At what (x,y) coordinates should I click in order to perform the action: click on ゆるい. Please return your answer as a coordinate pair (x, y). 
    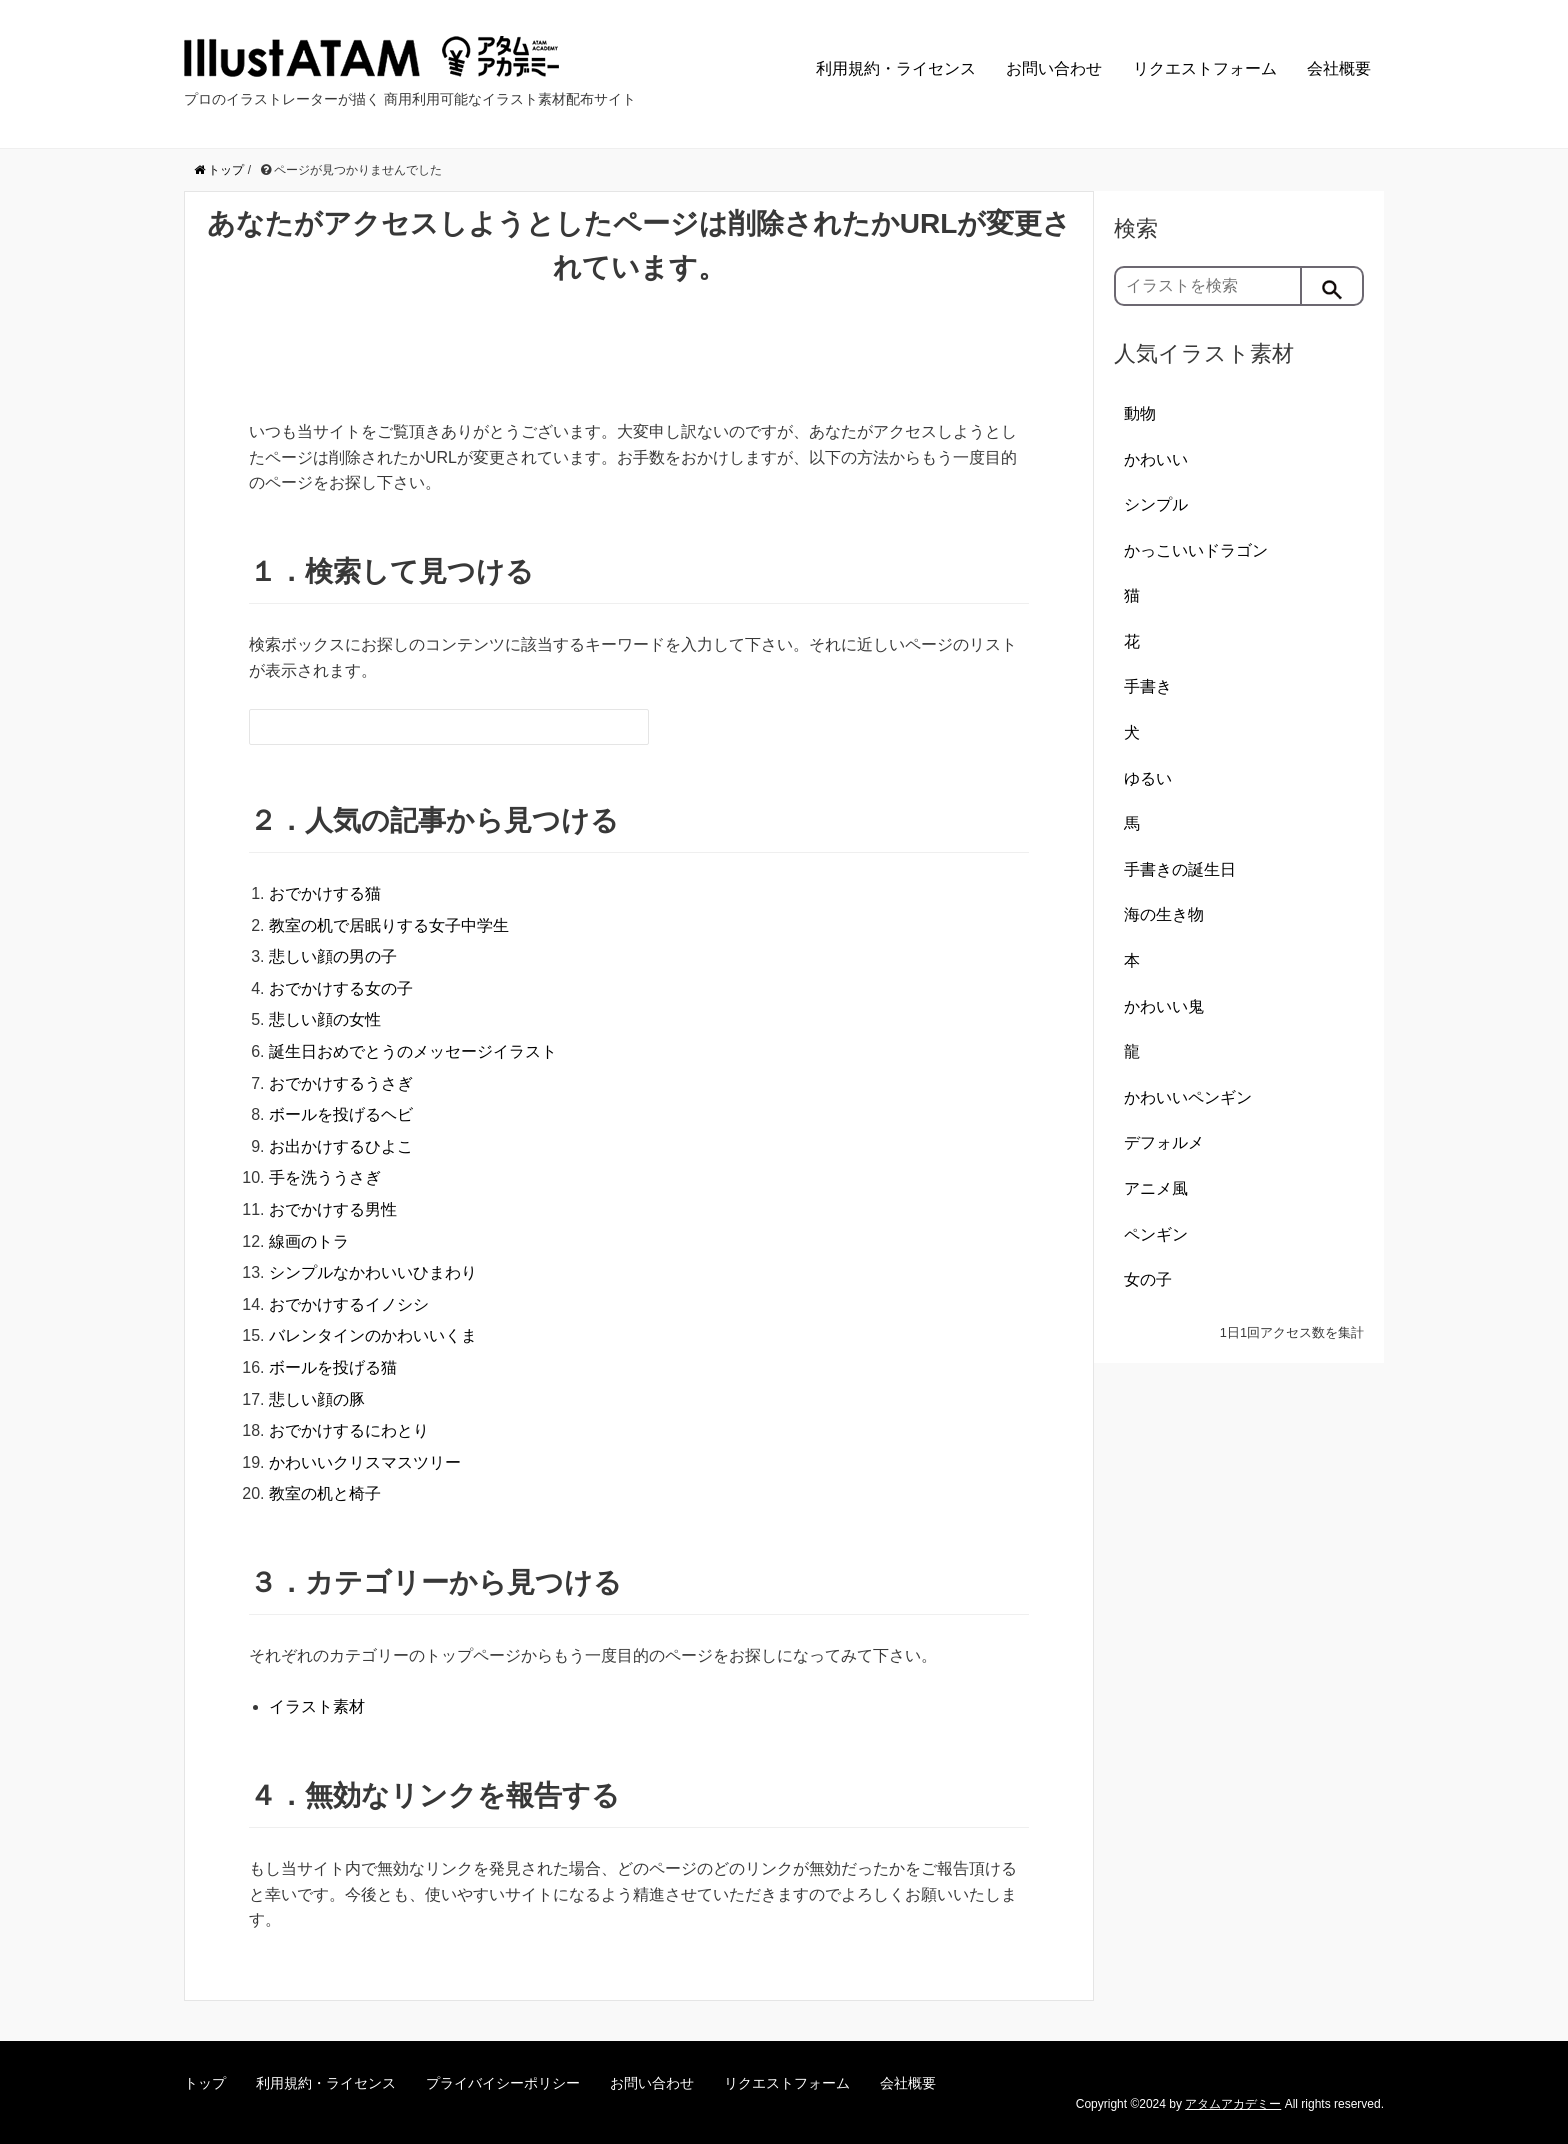
    Looking at the image, I should click on (1148, 778).